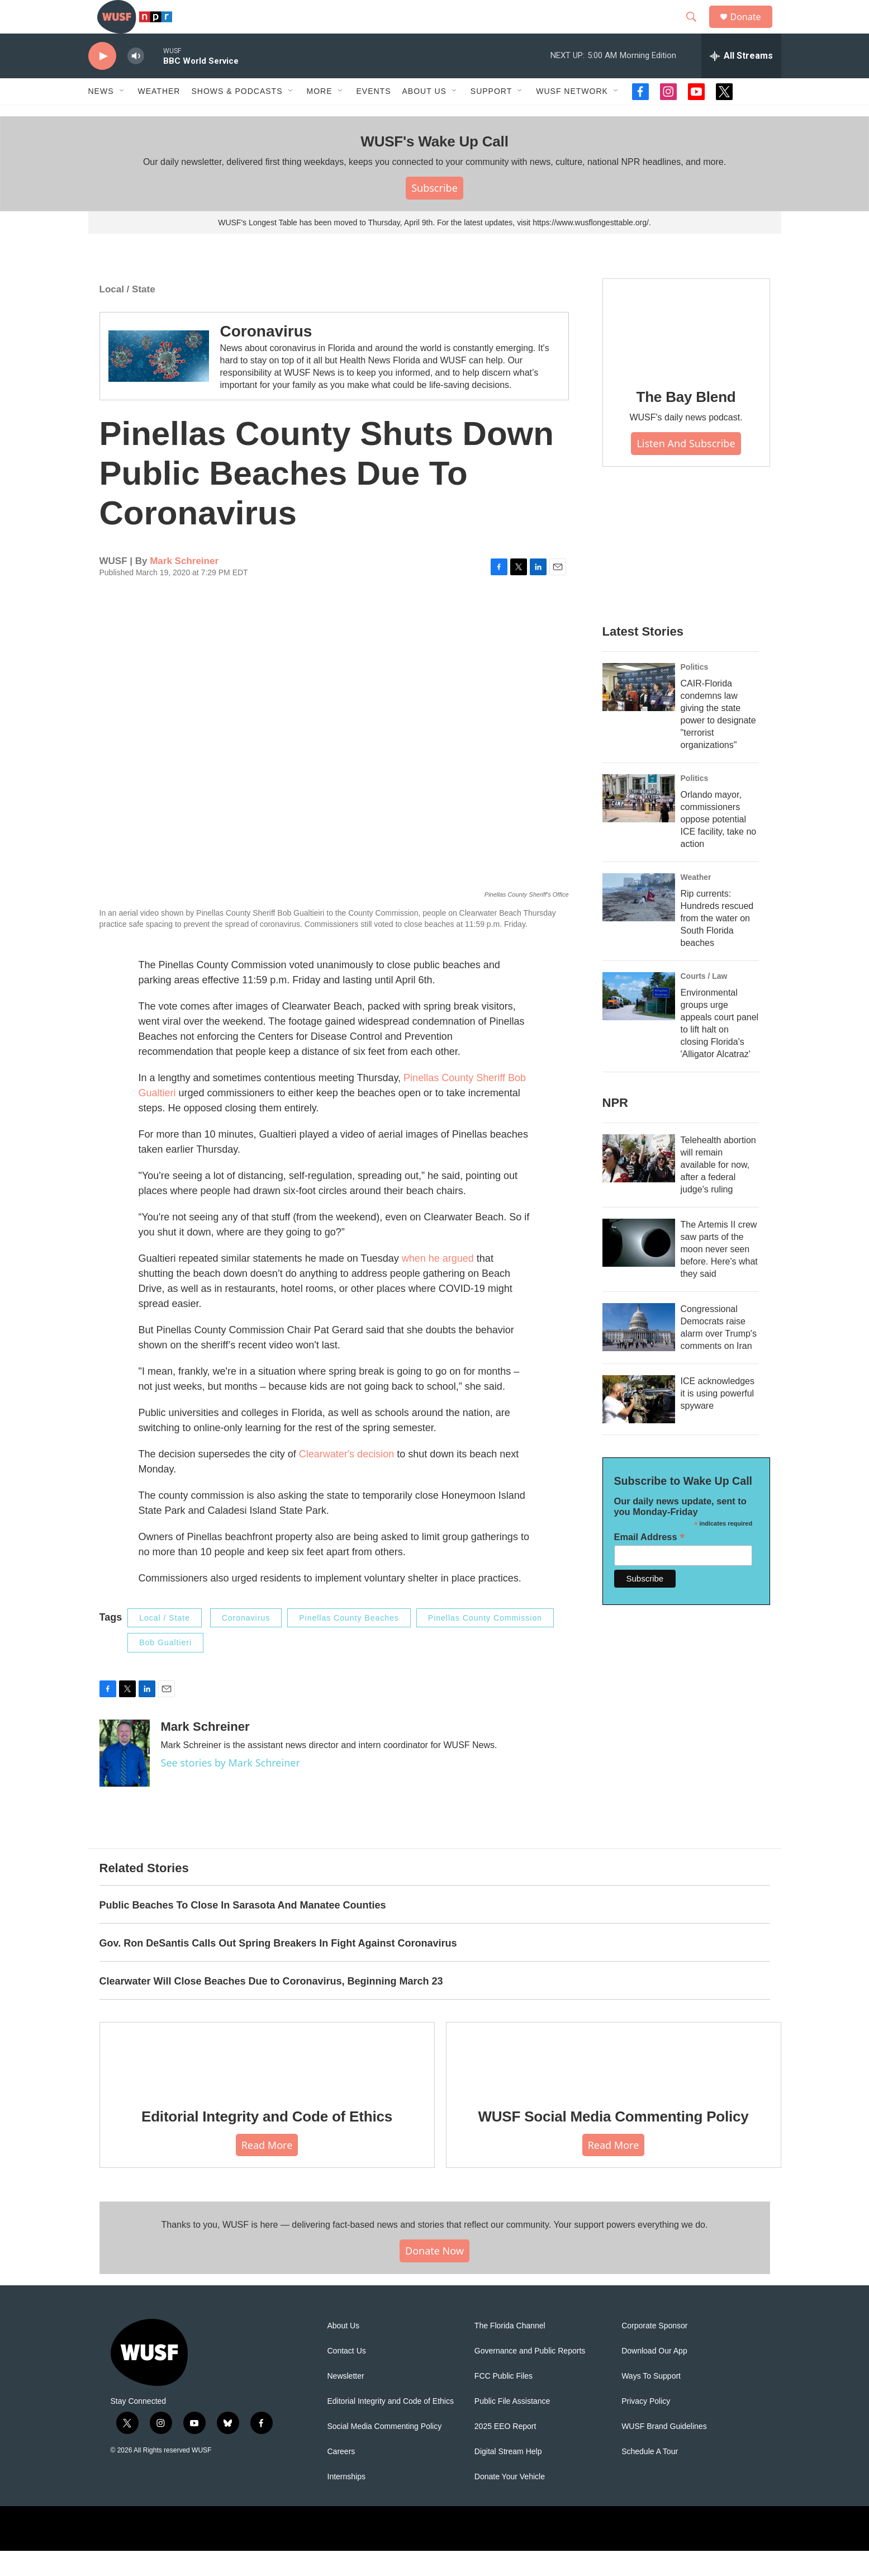  Describe the element at coordinates (347, 1479) in the screenshot. I see `Clearwater's decision` at that location.